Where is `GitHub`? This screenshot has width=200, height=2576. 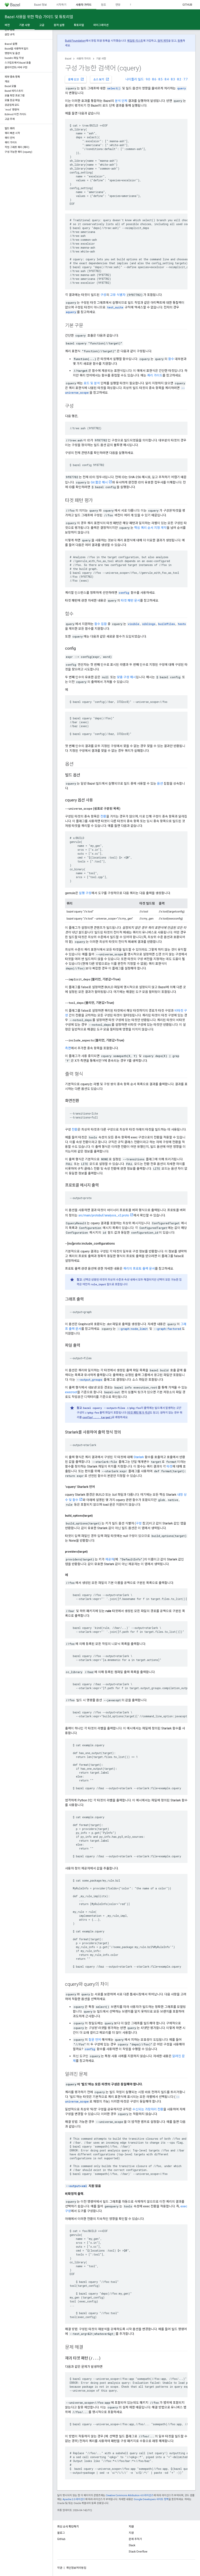 GitHub is located at coordinates (187, 4).